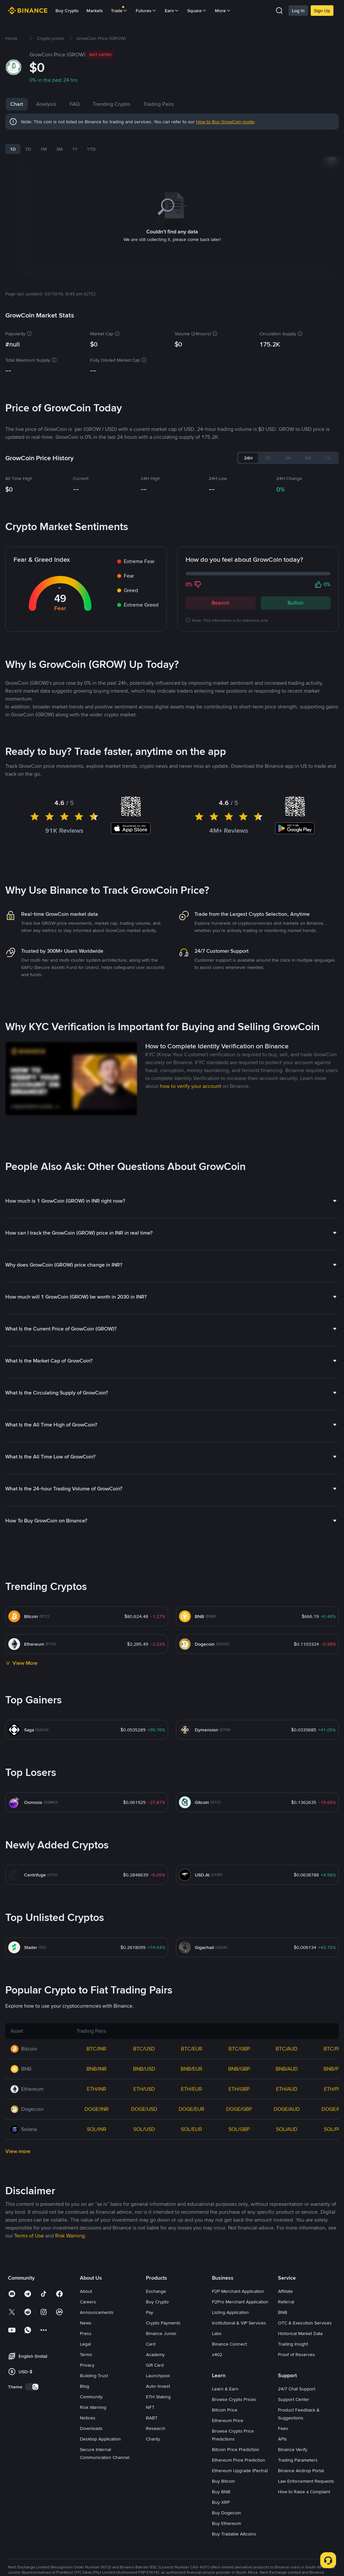 This screenshot has height=2576, width=344. What do you see at coordinates (287, 2068) in the screenshot?
I see `BNB/AUD` at bounding box center [287, 2068].